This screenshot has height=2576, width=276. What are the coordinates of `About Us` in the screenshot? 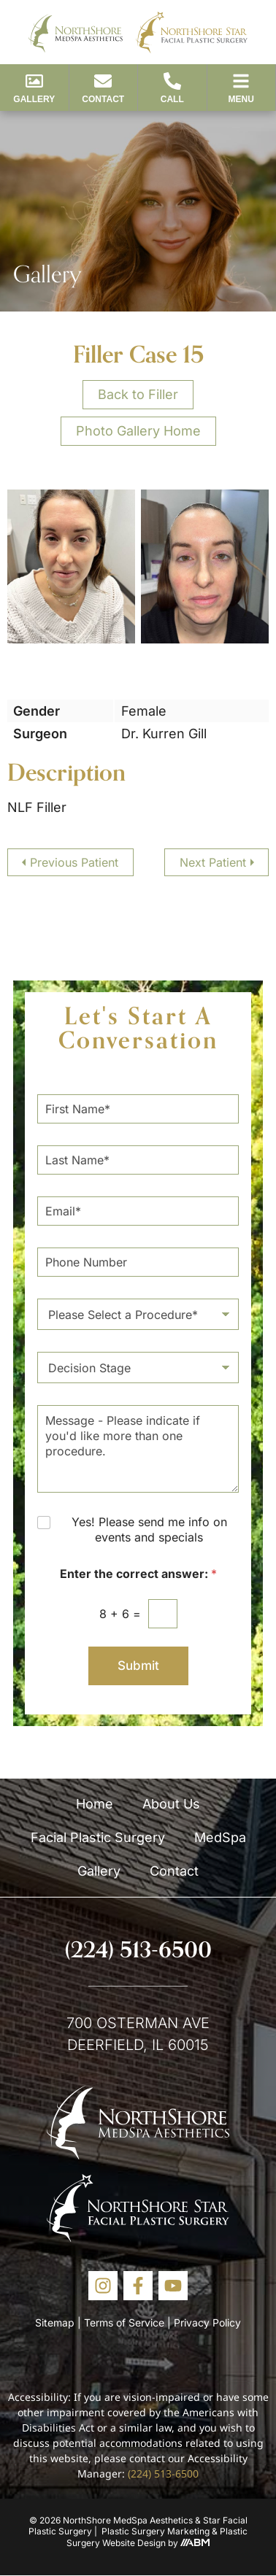 It's located at (171, 1803).